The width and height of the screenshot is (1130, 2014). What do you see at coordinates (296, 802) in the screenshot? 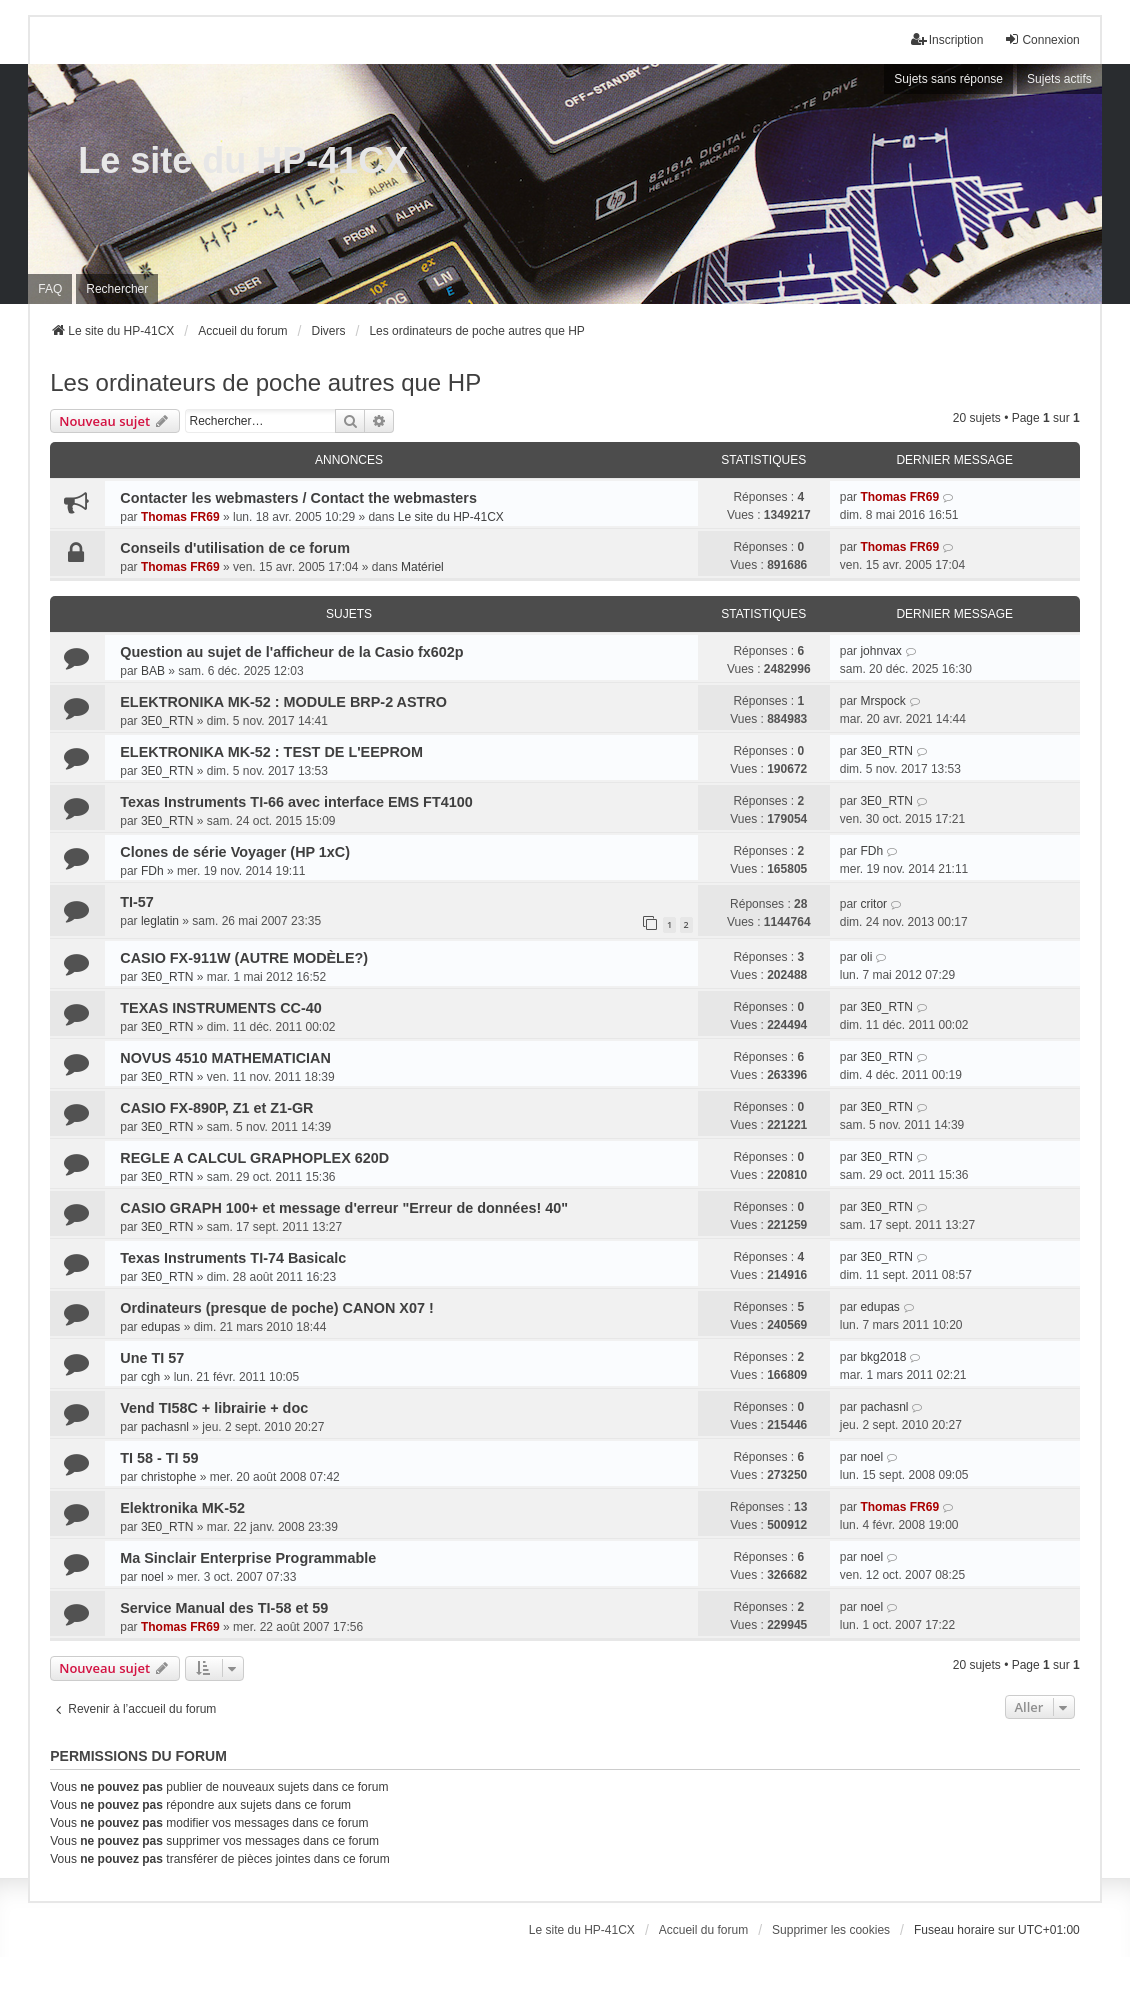
I see `Texas Instruments TI-66 avec interface EMS FT4100` at bounding box center [296, 802].